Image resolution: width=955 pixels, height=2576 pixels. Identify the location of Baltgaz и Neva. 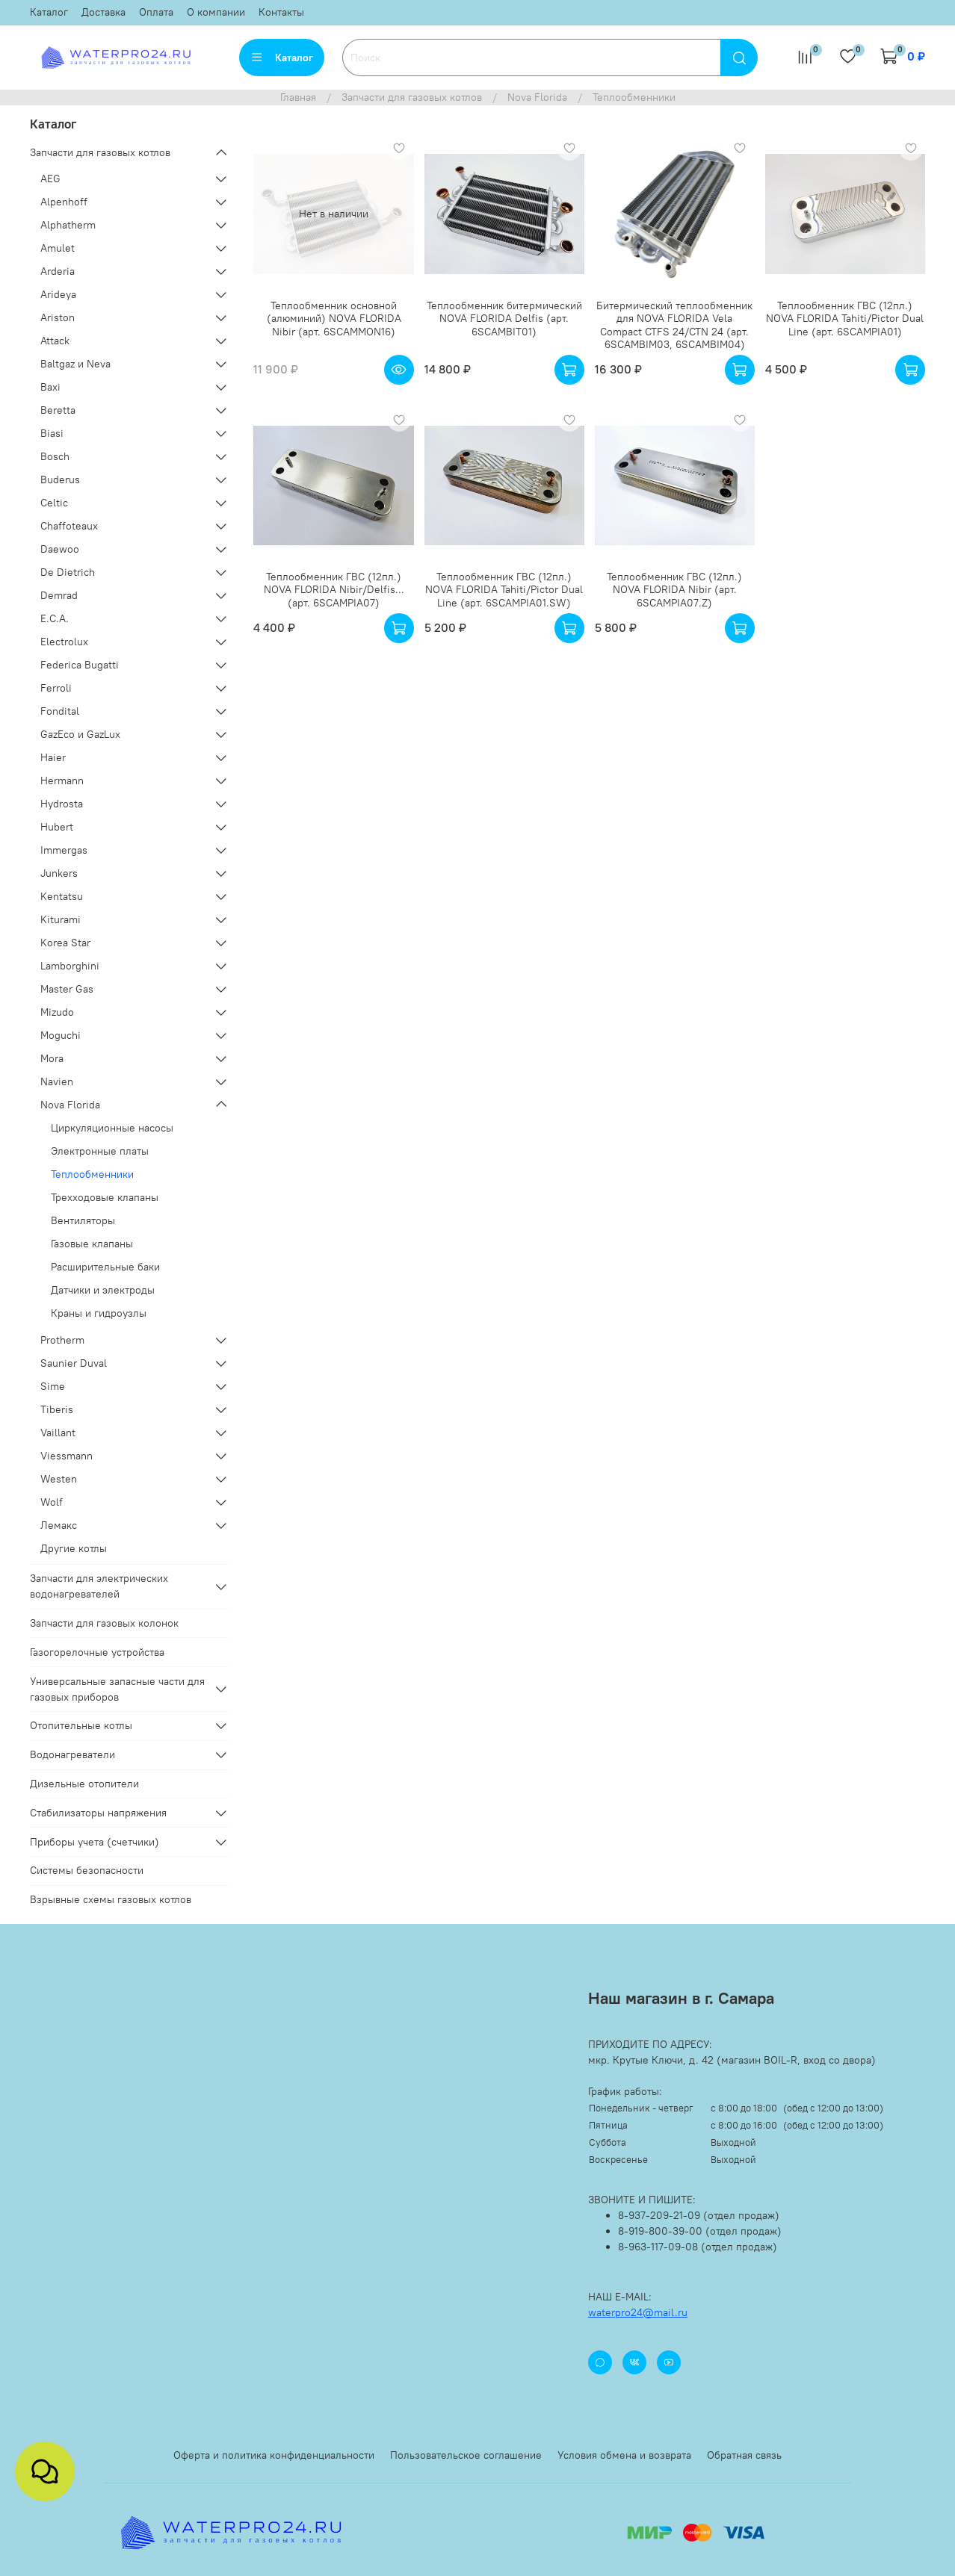
(75, 363).